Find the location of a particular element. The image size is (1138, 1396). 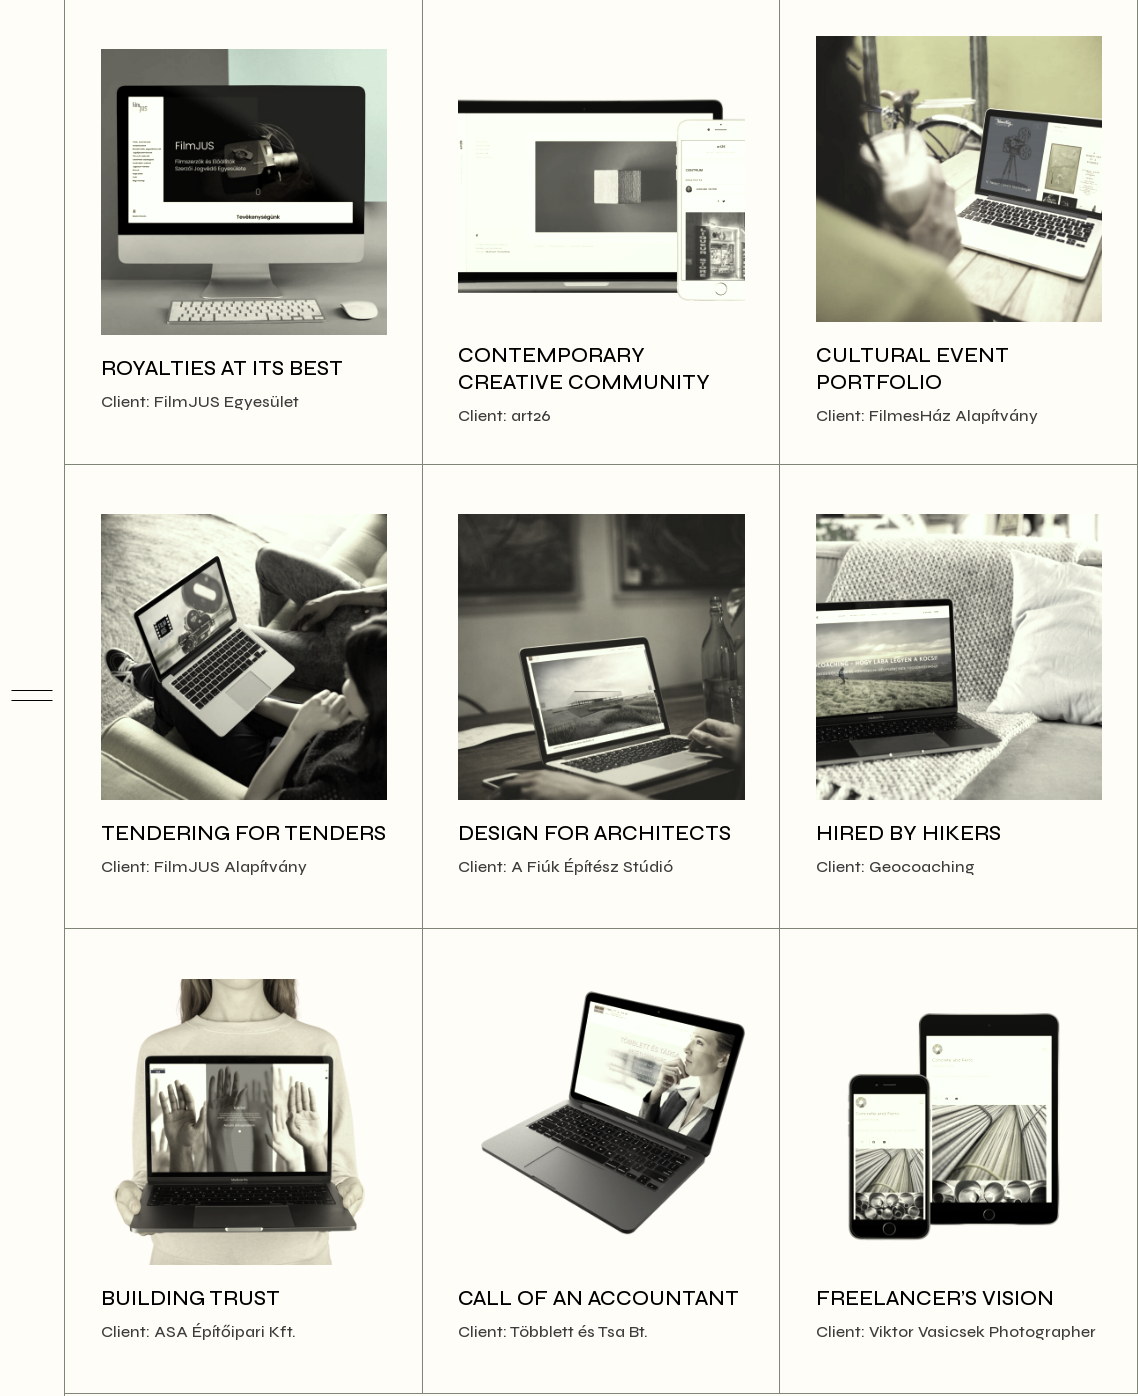

FilmJUS Alapítvány is located at coordinates (230, 866).